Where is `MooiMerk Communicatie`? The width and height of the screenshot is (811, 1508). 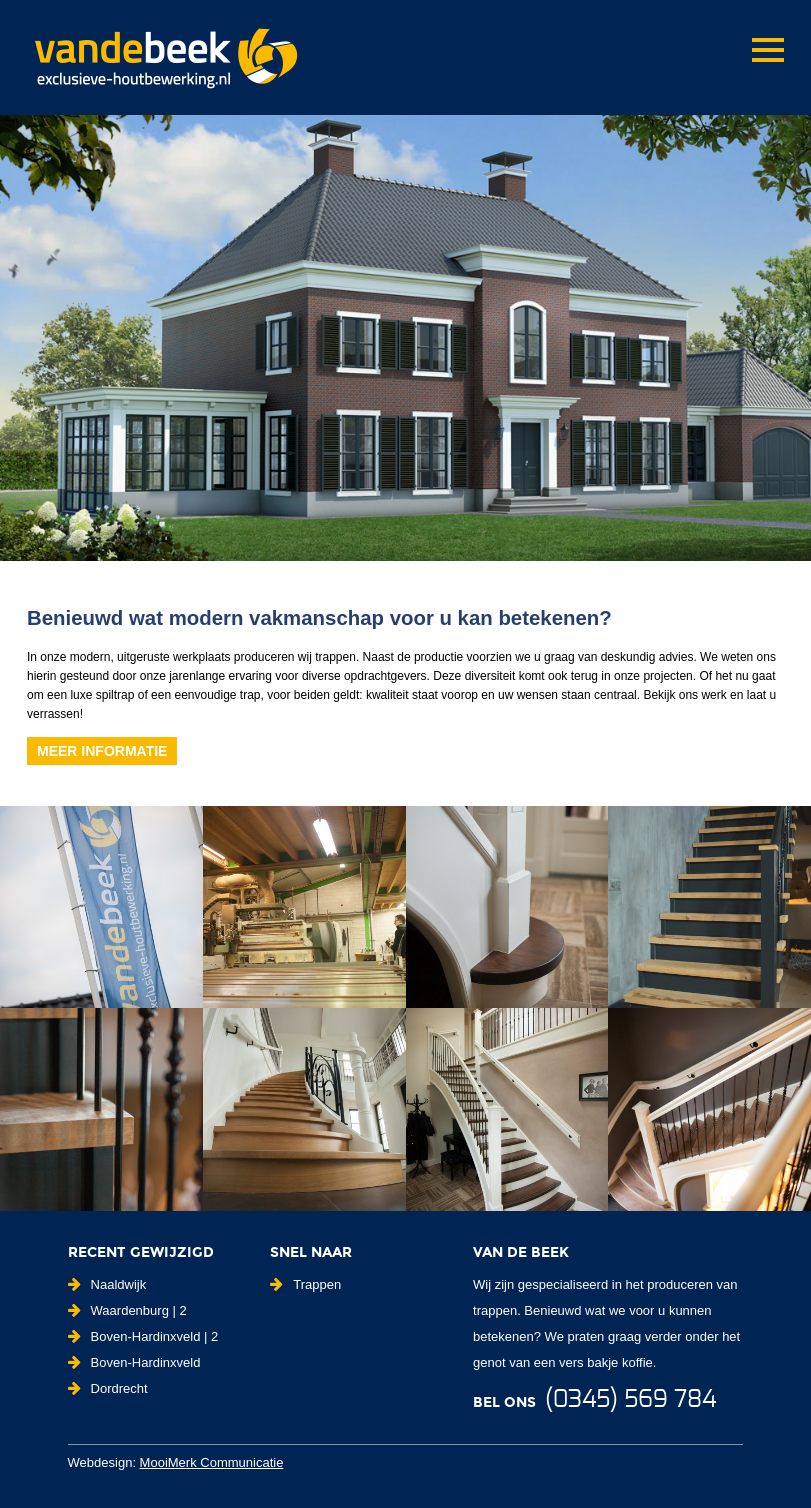
MooiMerk Communicatie is located at coordinates (212, 1462).